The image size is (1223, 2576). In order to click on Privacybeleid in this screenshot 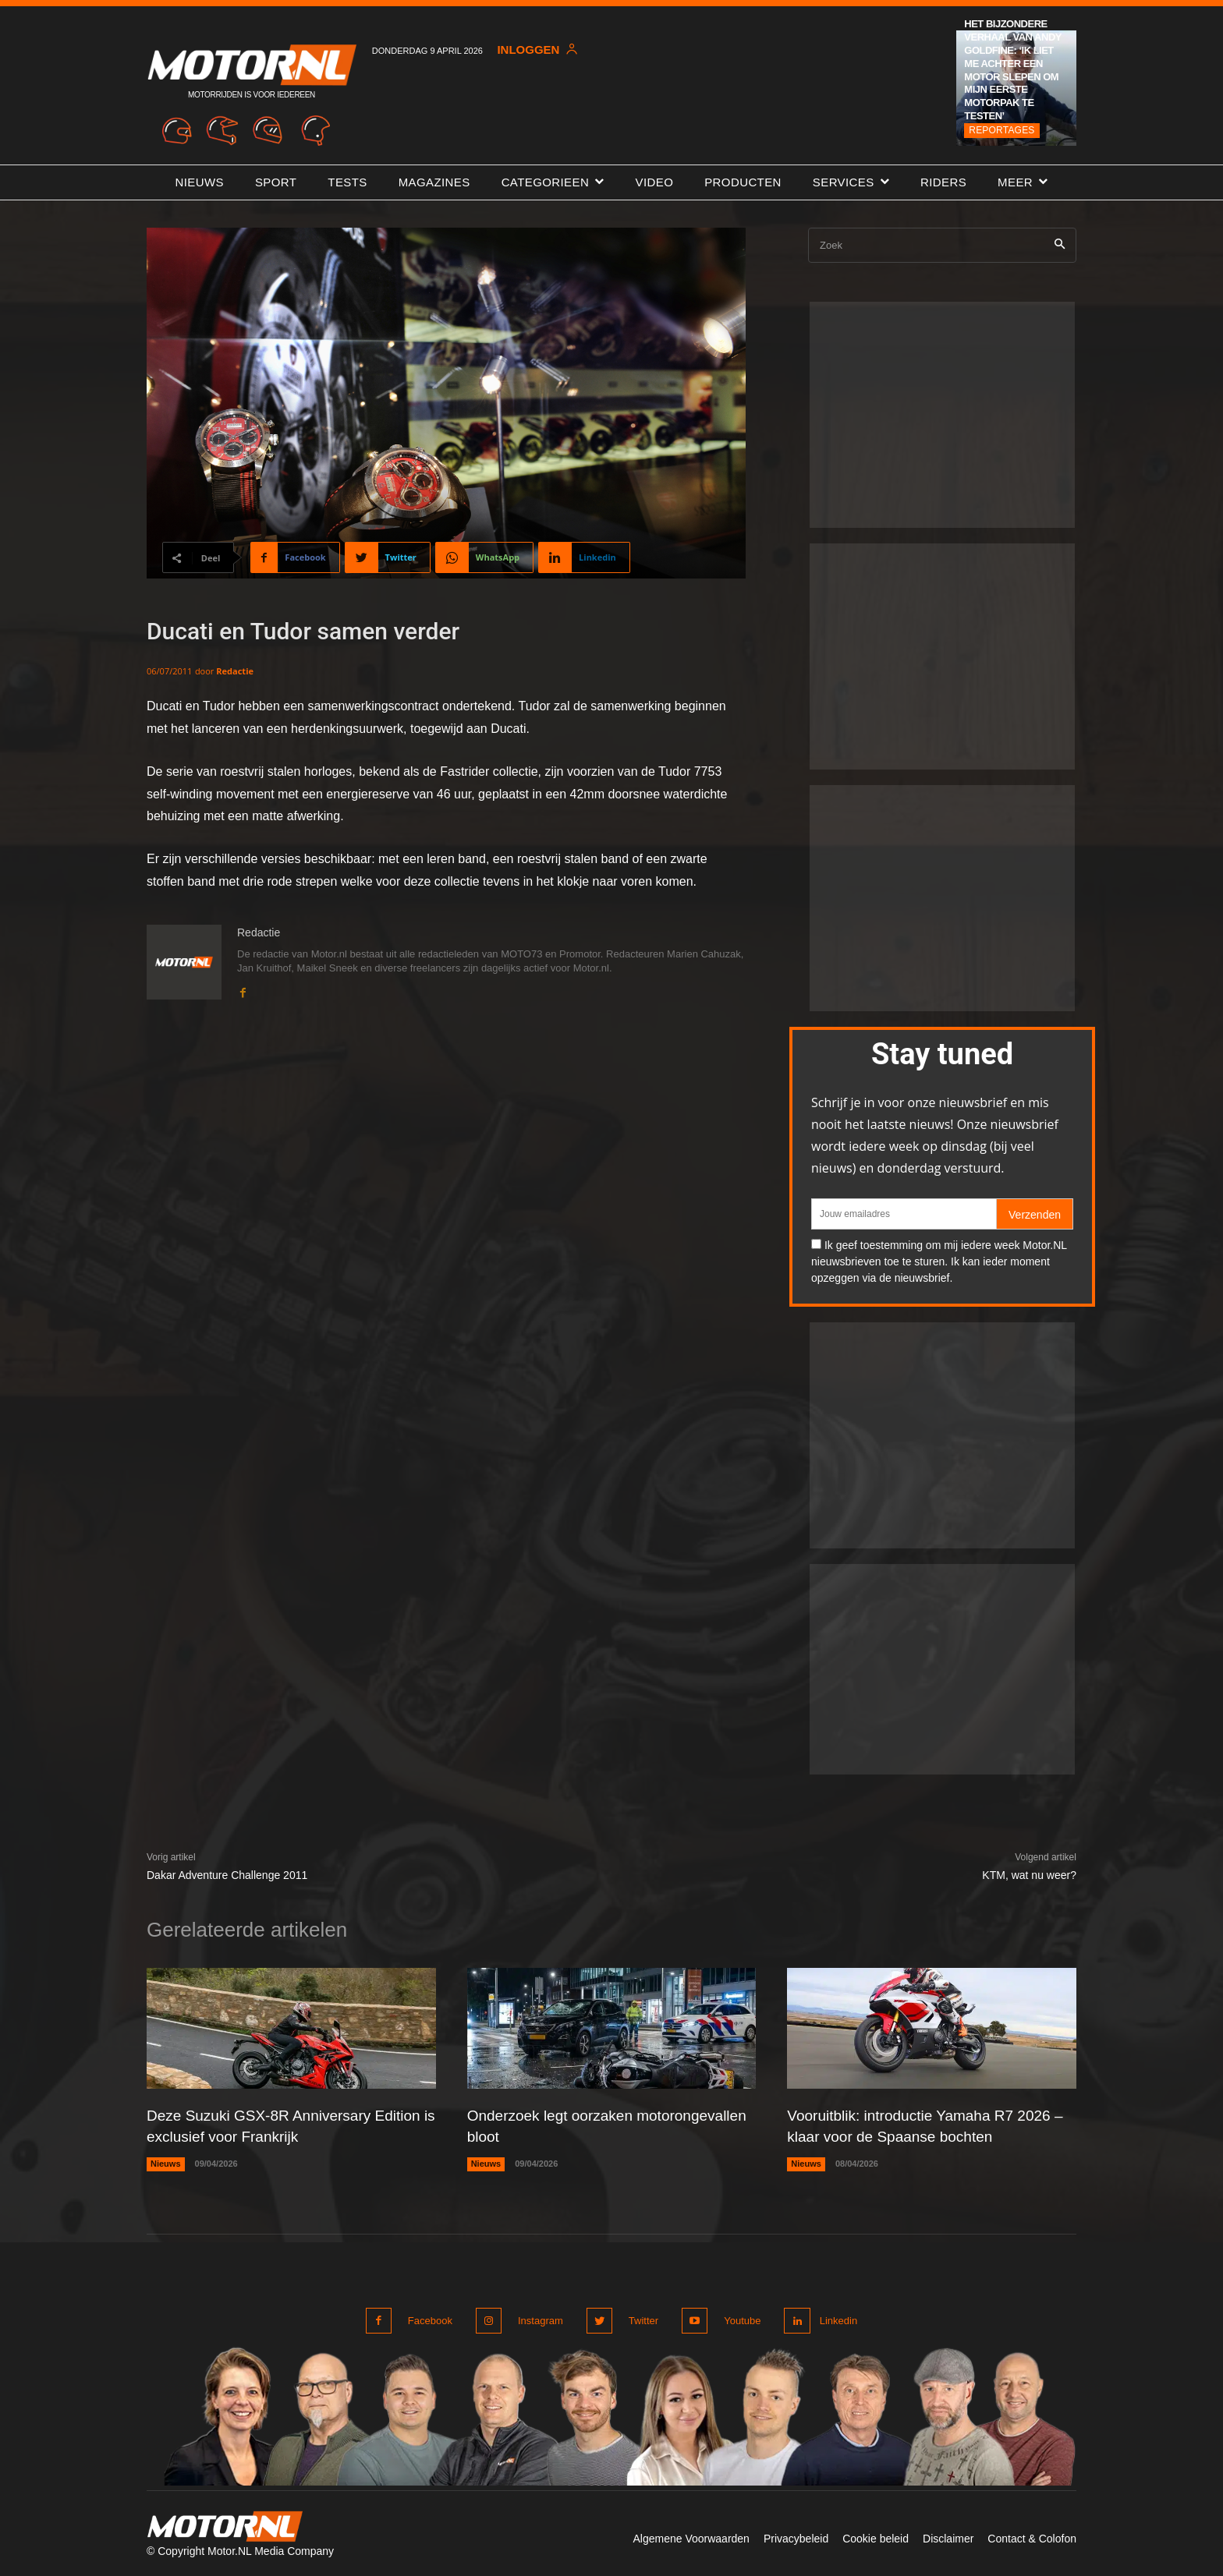, I will do `click(796, 2535)`.